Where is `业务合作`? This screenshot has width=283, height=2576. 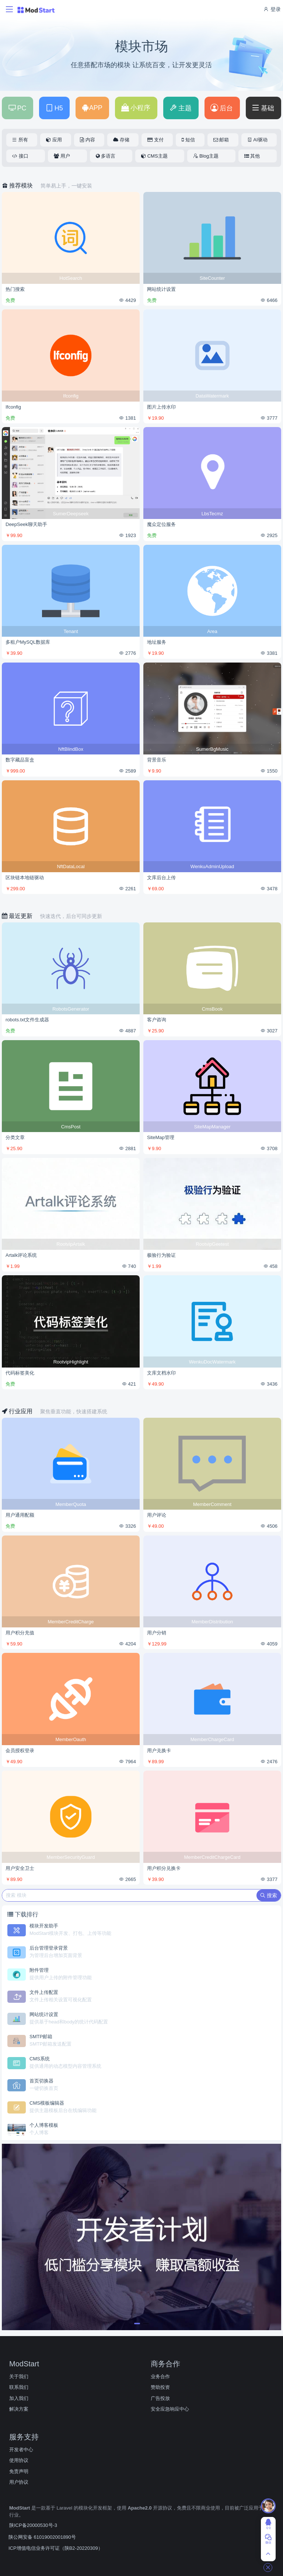
业务合作 is located at coordinates (160, 2376).